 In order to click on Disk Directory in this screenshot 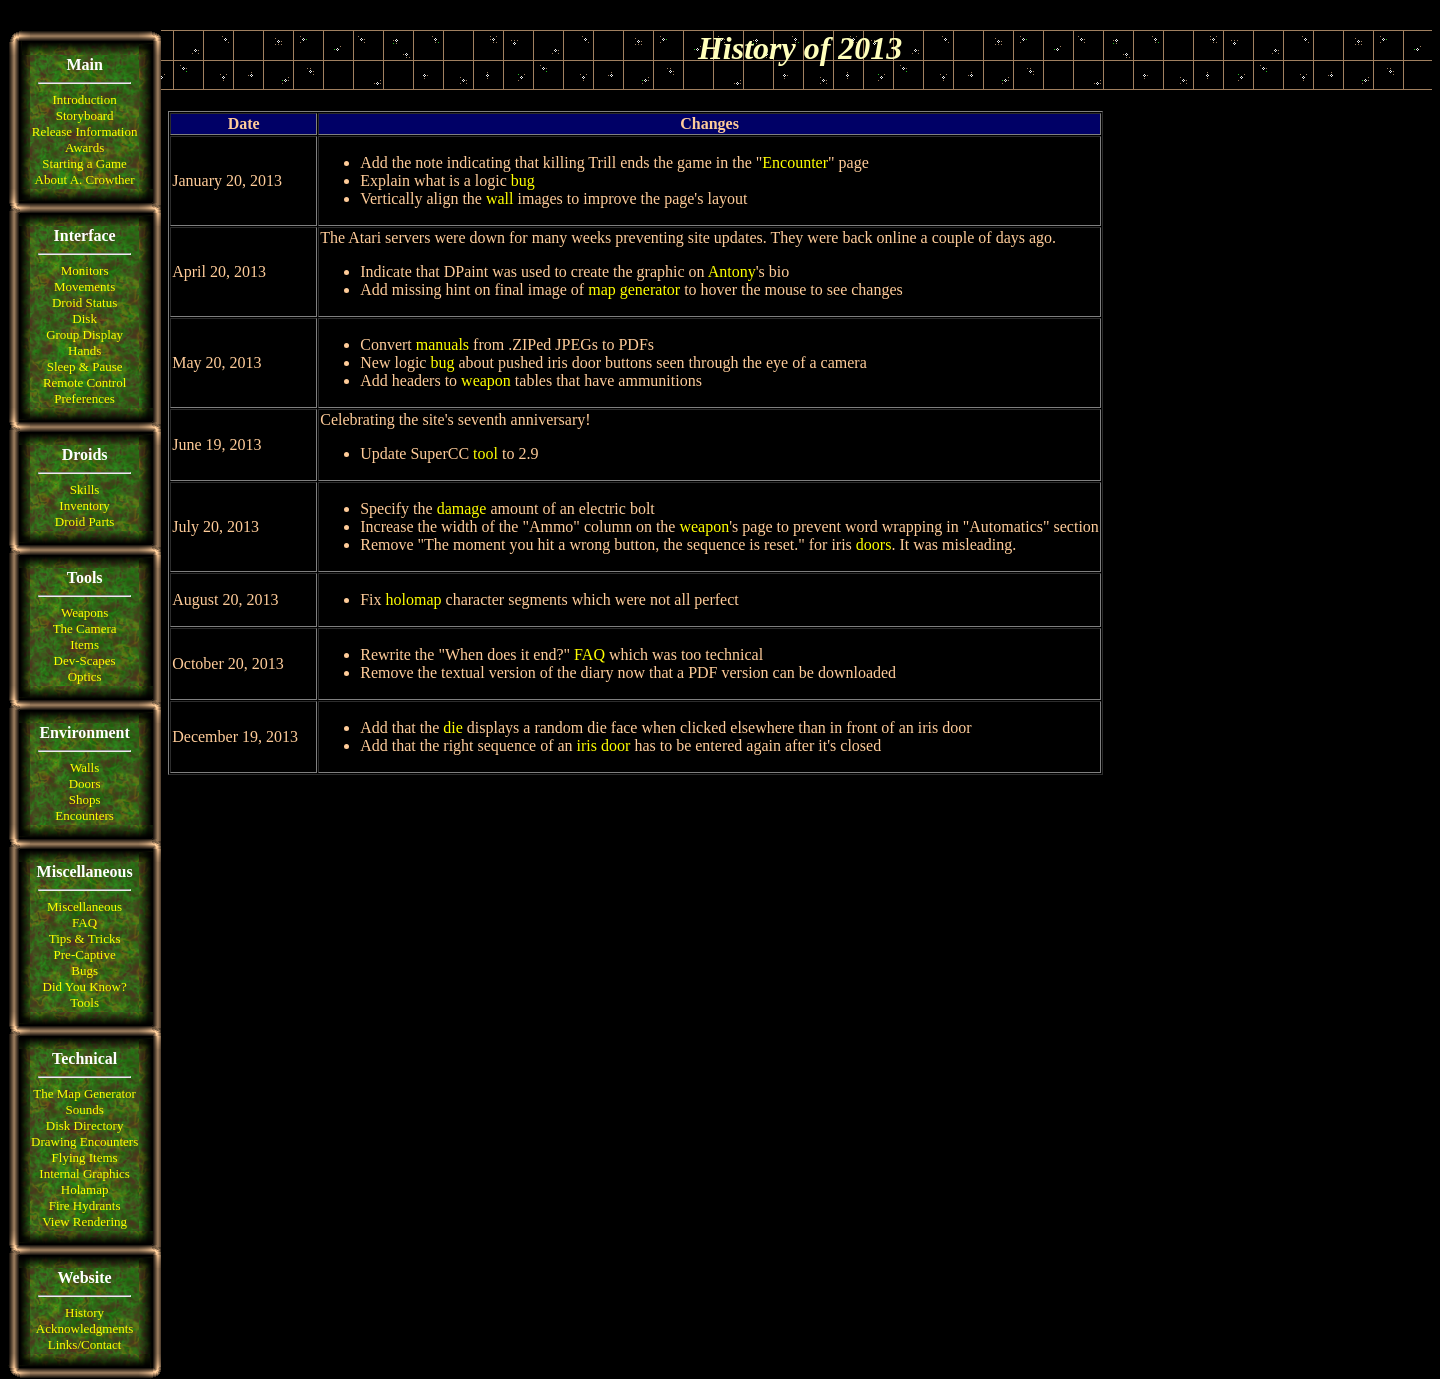, I will do `click(85, 1125)`.